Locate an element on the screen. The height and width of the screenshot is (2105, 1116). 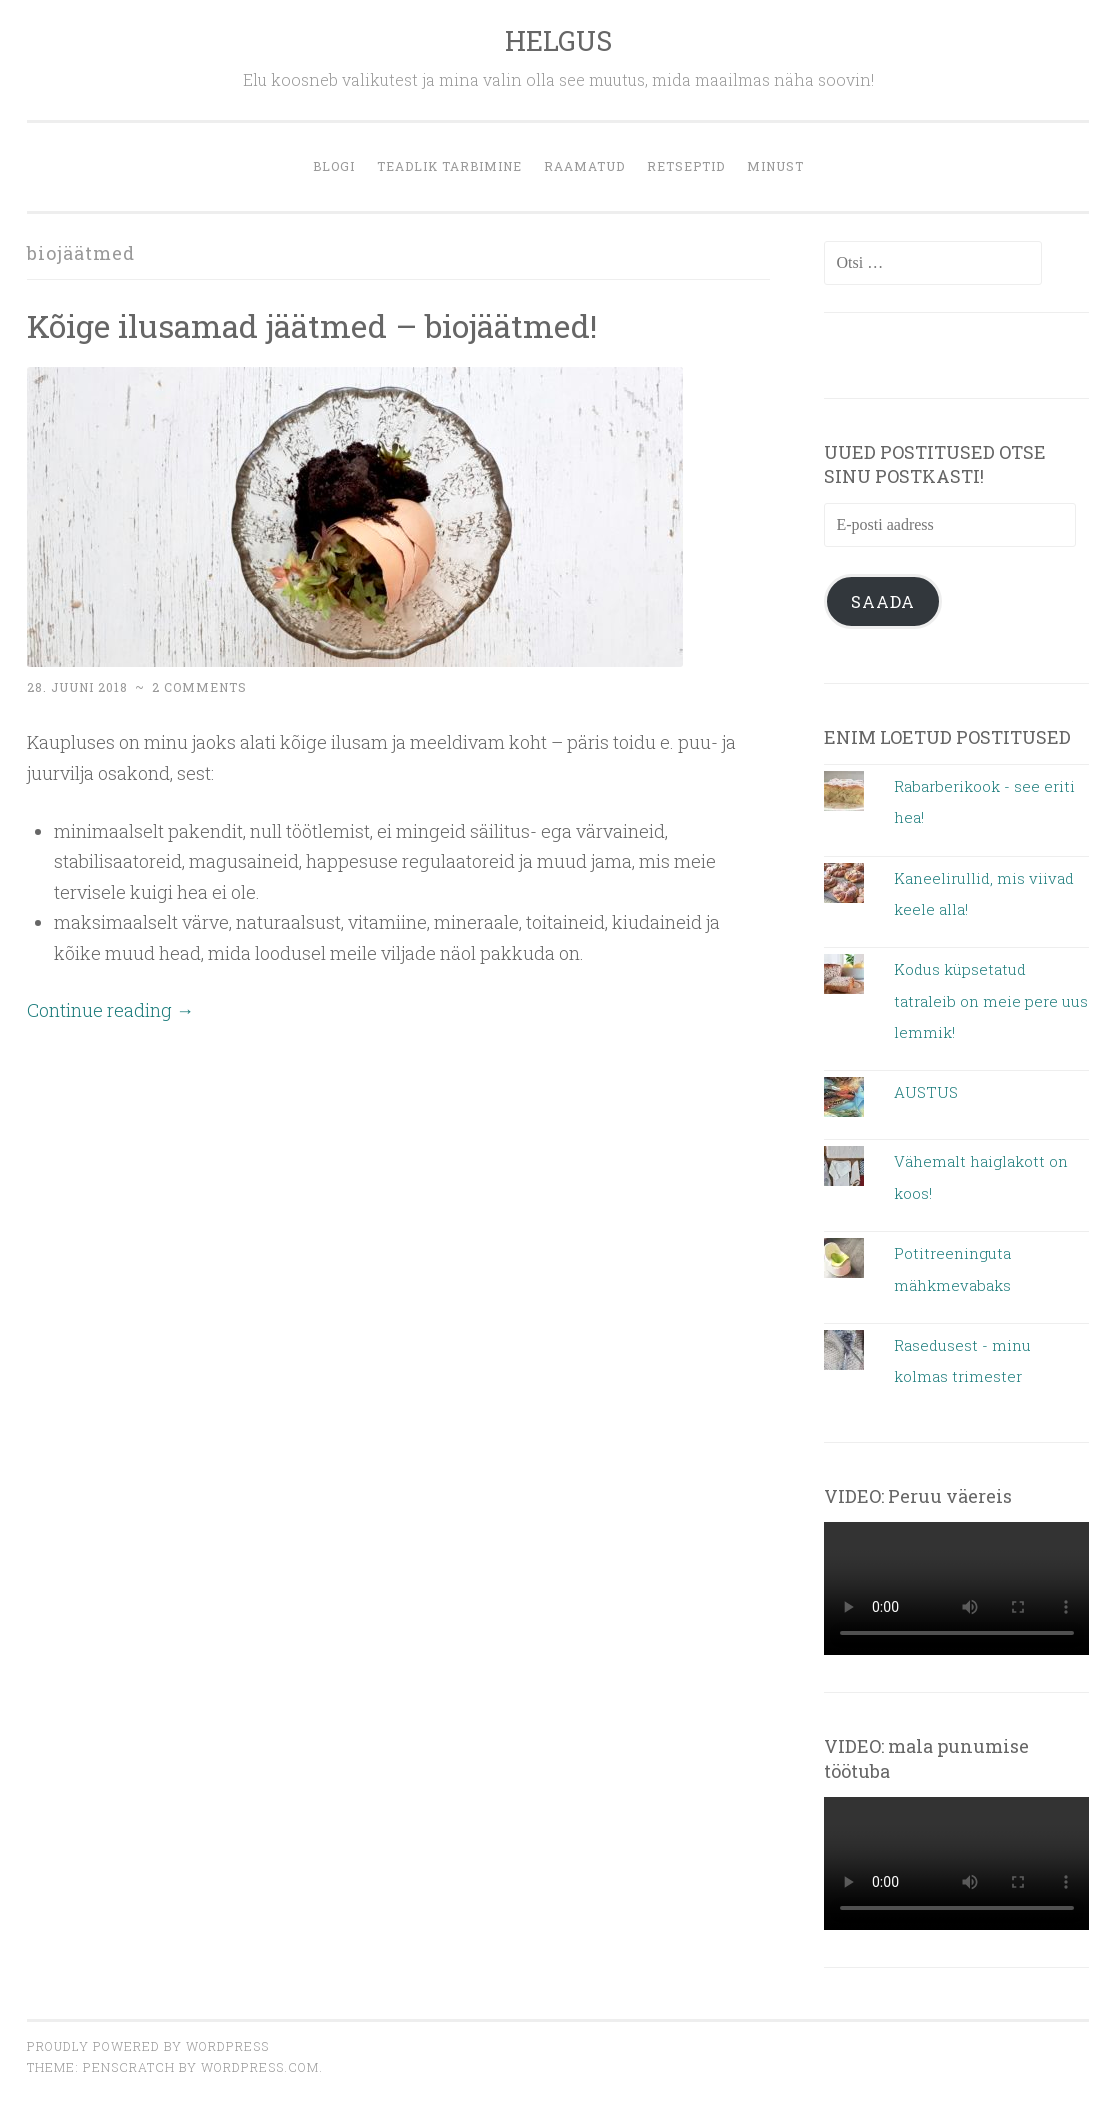
2 Comments is located at coordinates (199, 687).